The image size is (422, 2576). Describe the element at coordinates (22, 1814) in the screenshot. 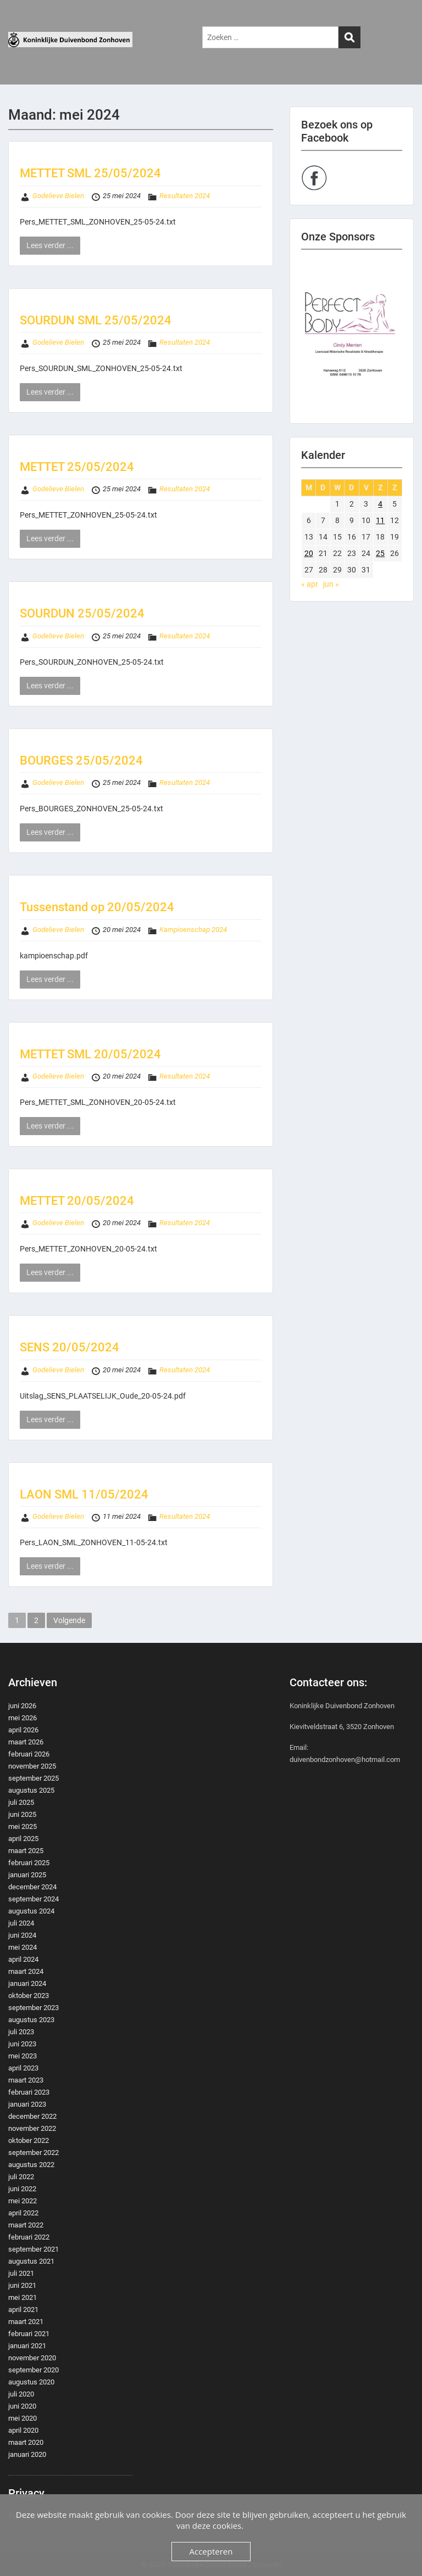

I see `juni 2025` at that location.